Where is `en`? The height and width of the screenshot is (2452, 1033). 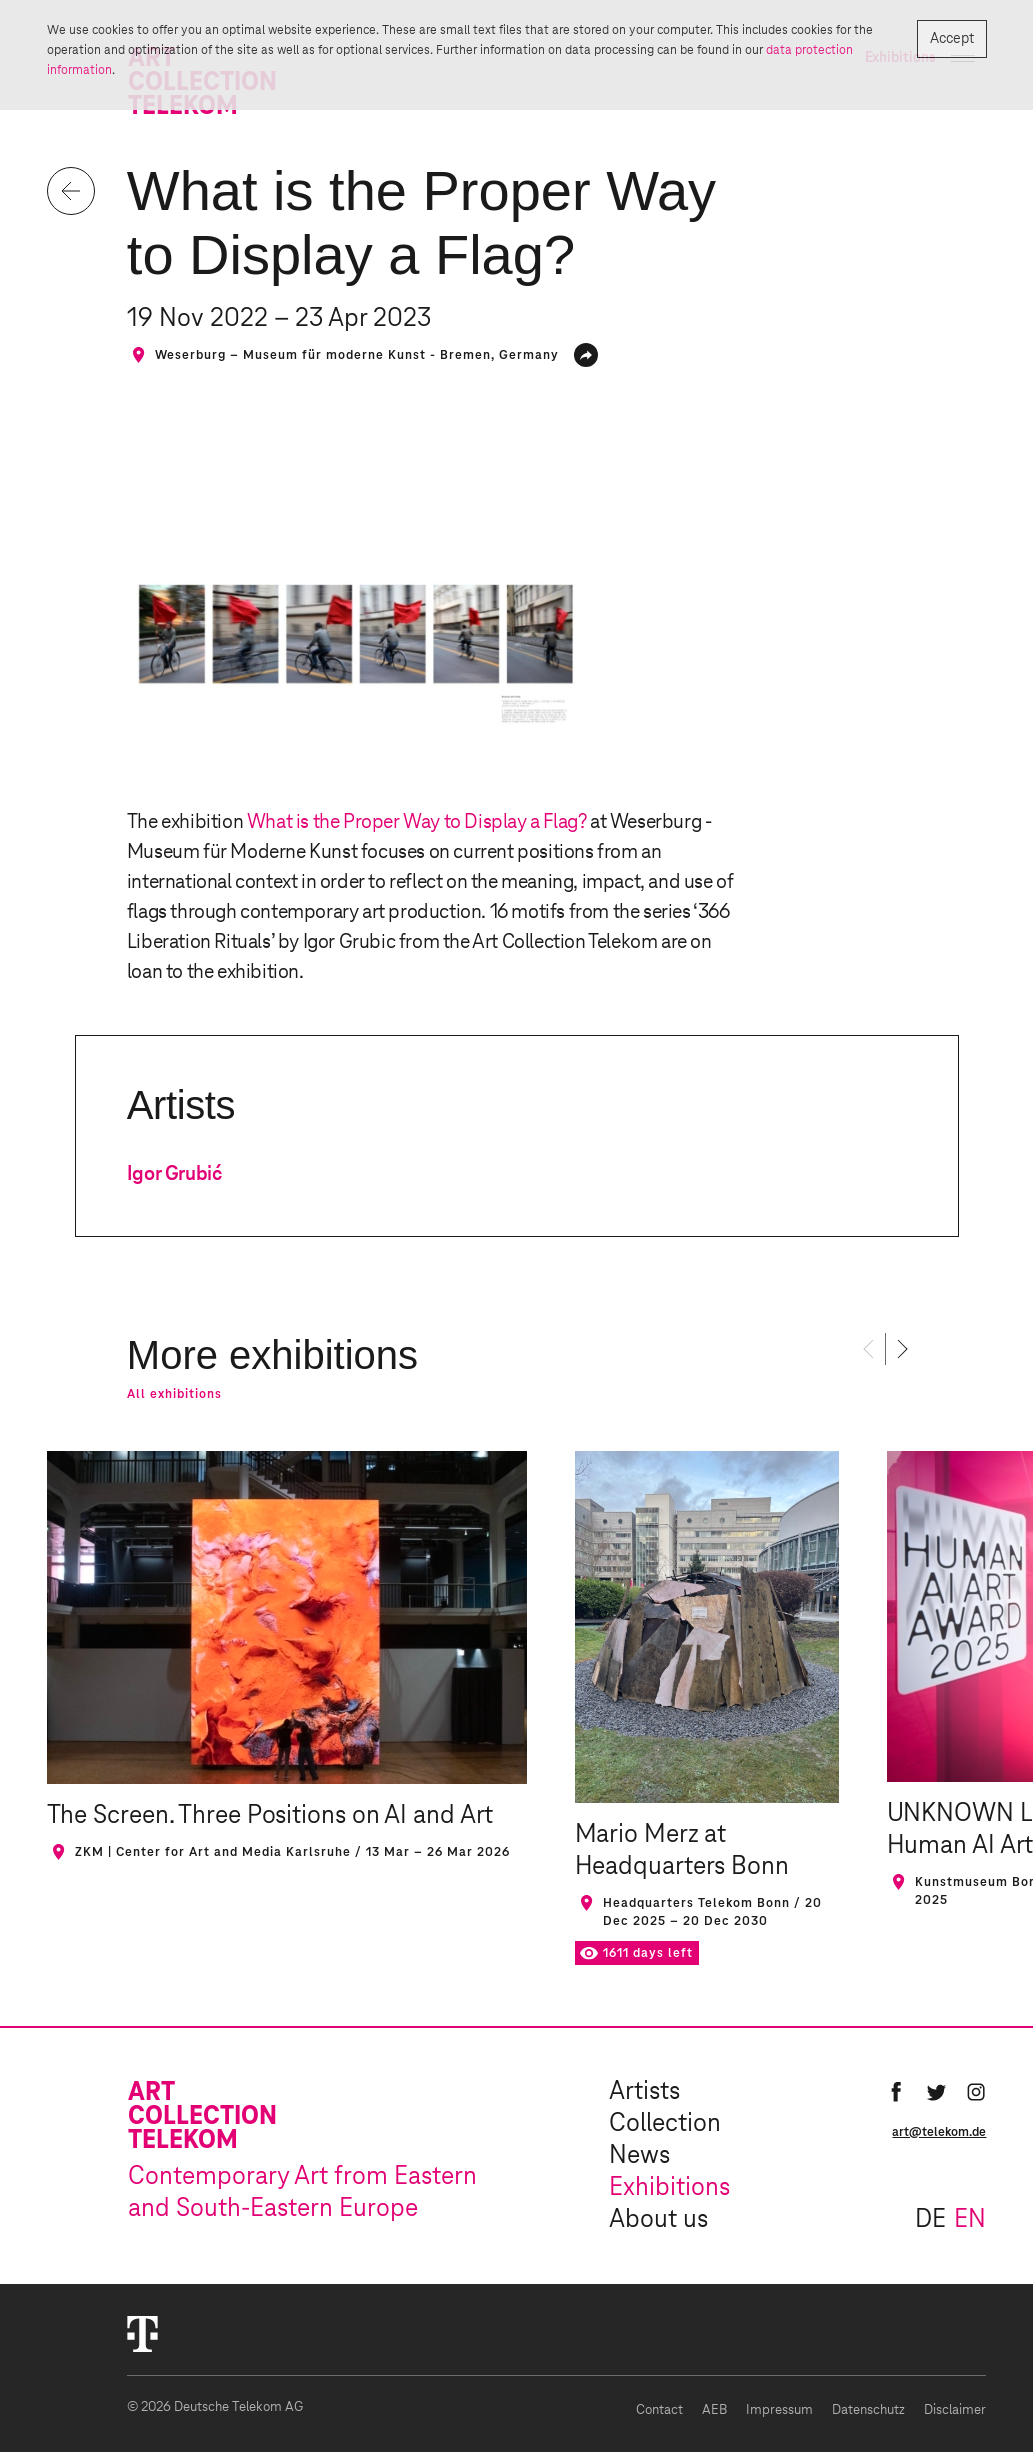
en is located at coordinates (970, 2220).